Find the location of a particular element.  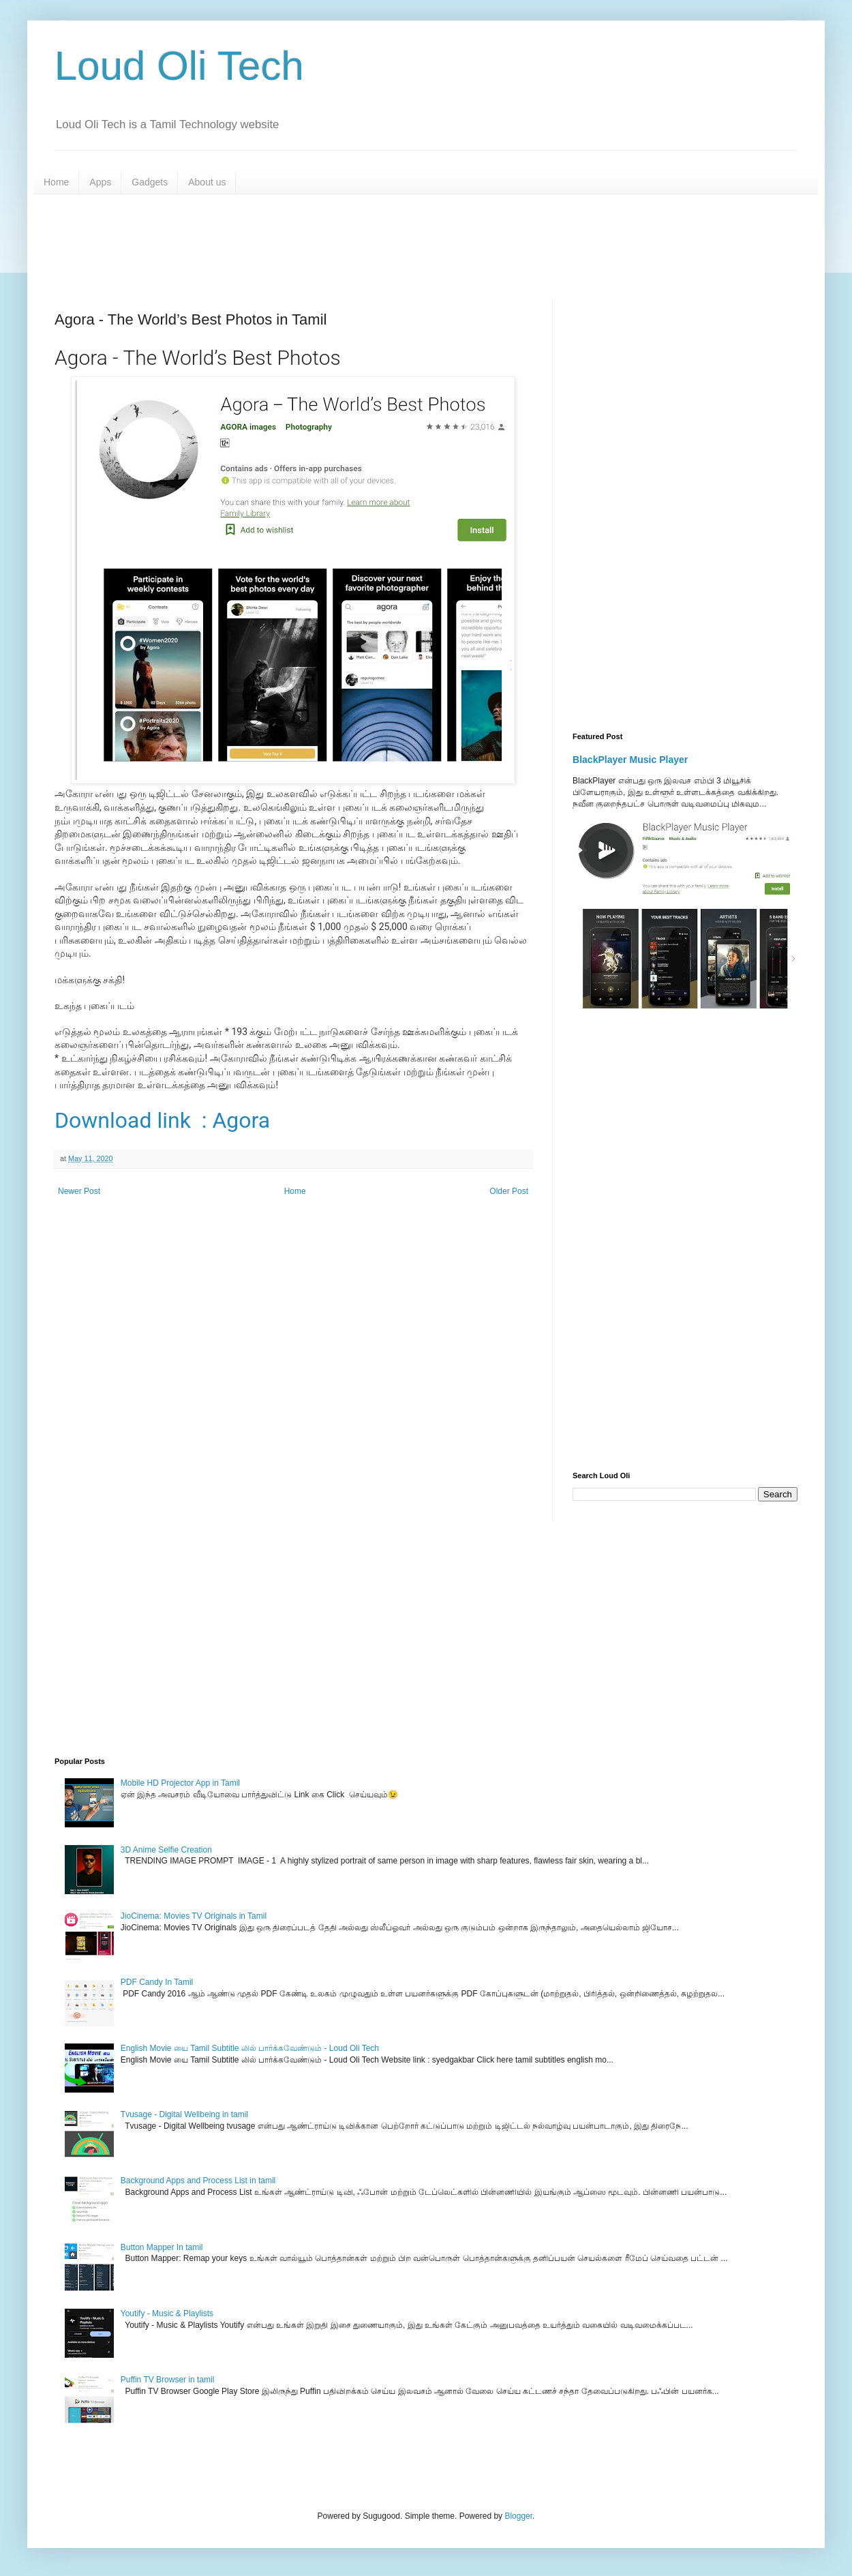

Blogger is located at coordinates (518, 2516).